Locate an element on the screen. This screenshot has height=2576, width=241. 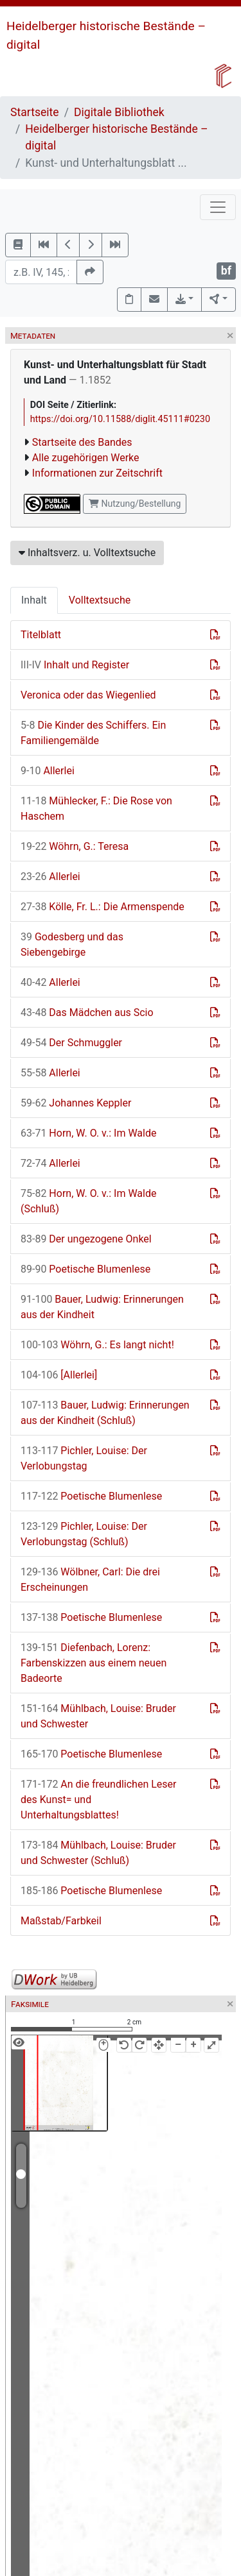
Inhalt is located at coordinates (34, 600).